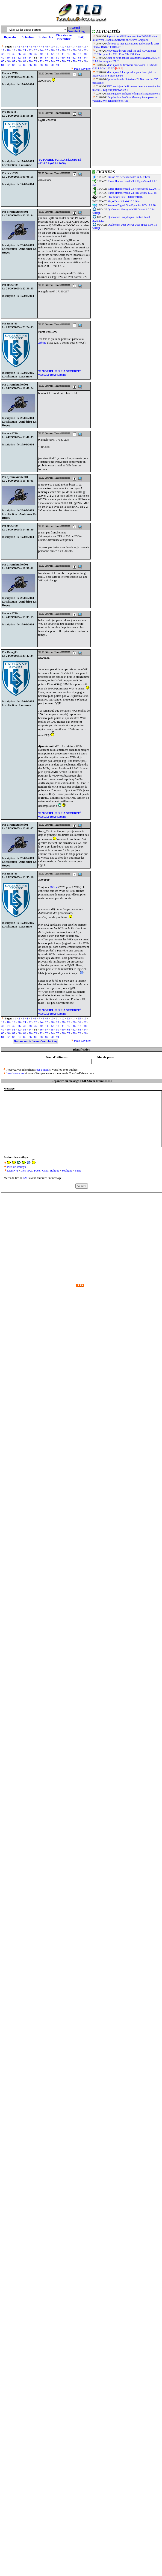 This screenshot has width=162, height=2576. I want to click on 23, so click(35, 50).